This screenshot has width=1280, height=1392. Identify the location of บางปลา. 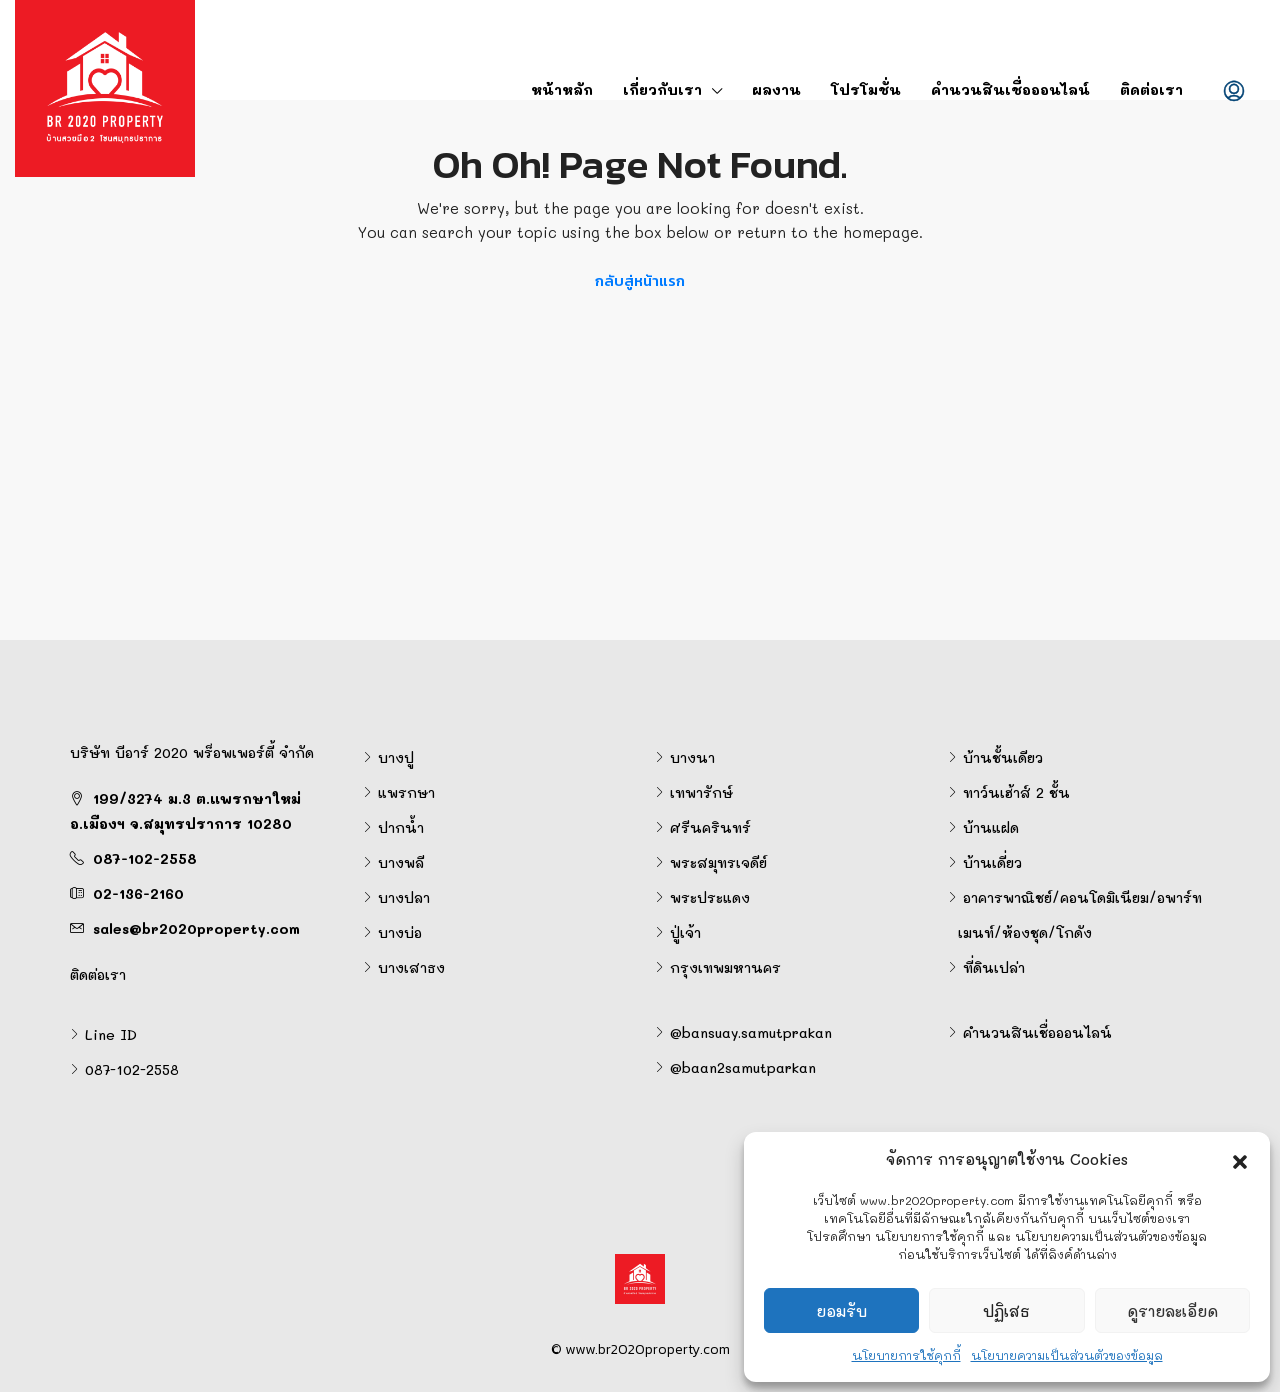
(404, 897).